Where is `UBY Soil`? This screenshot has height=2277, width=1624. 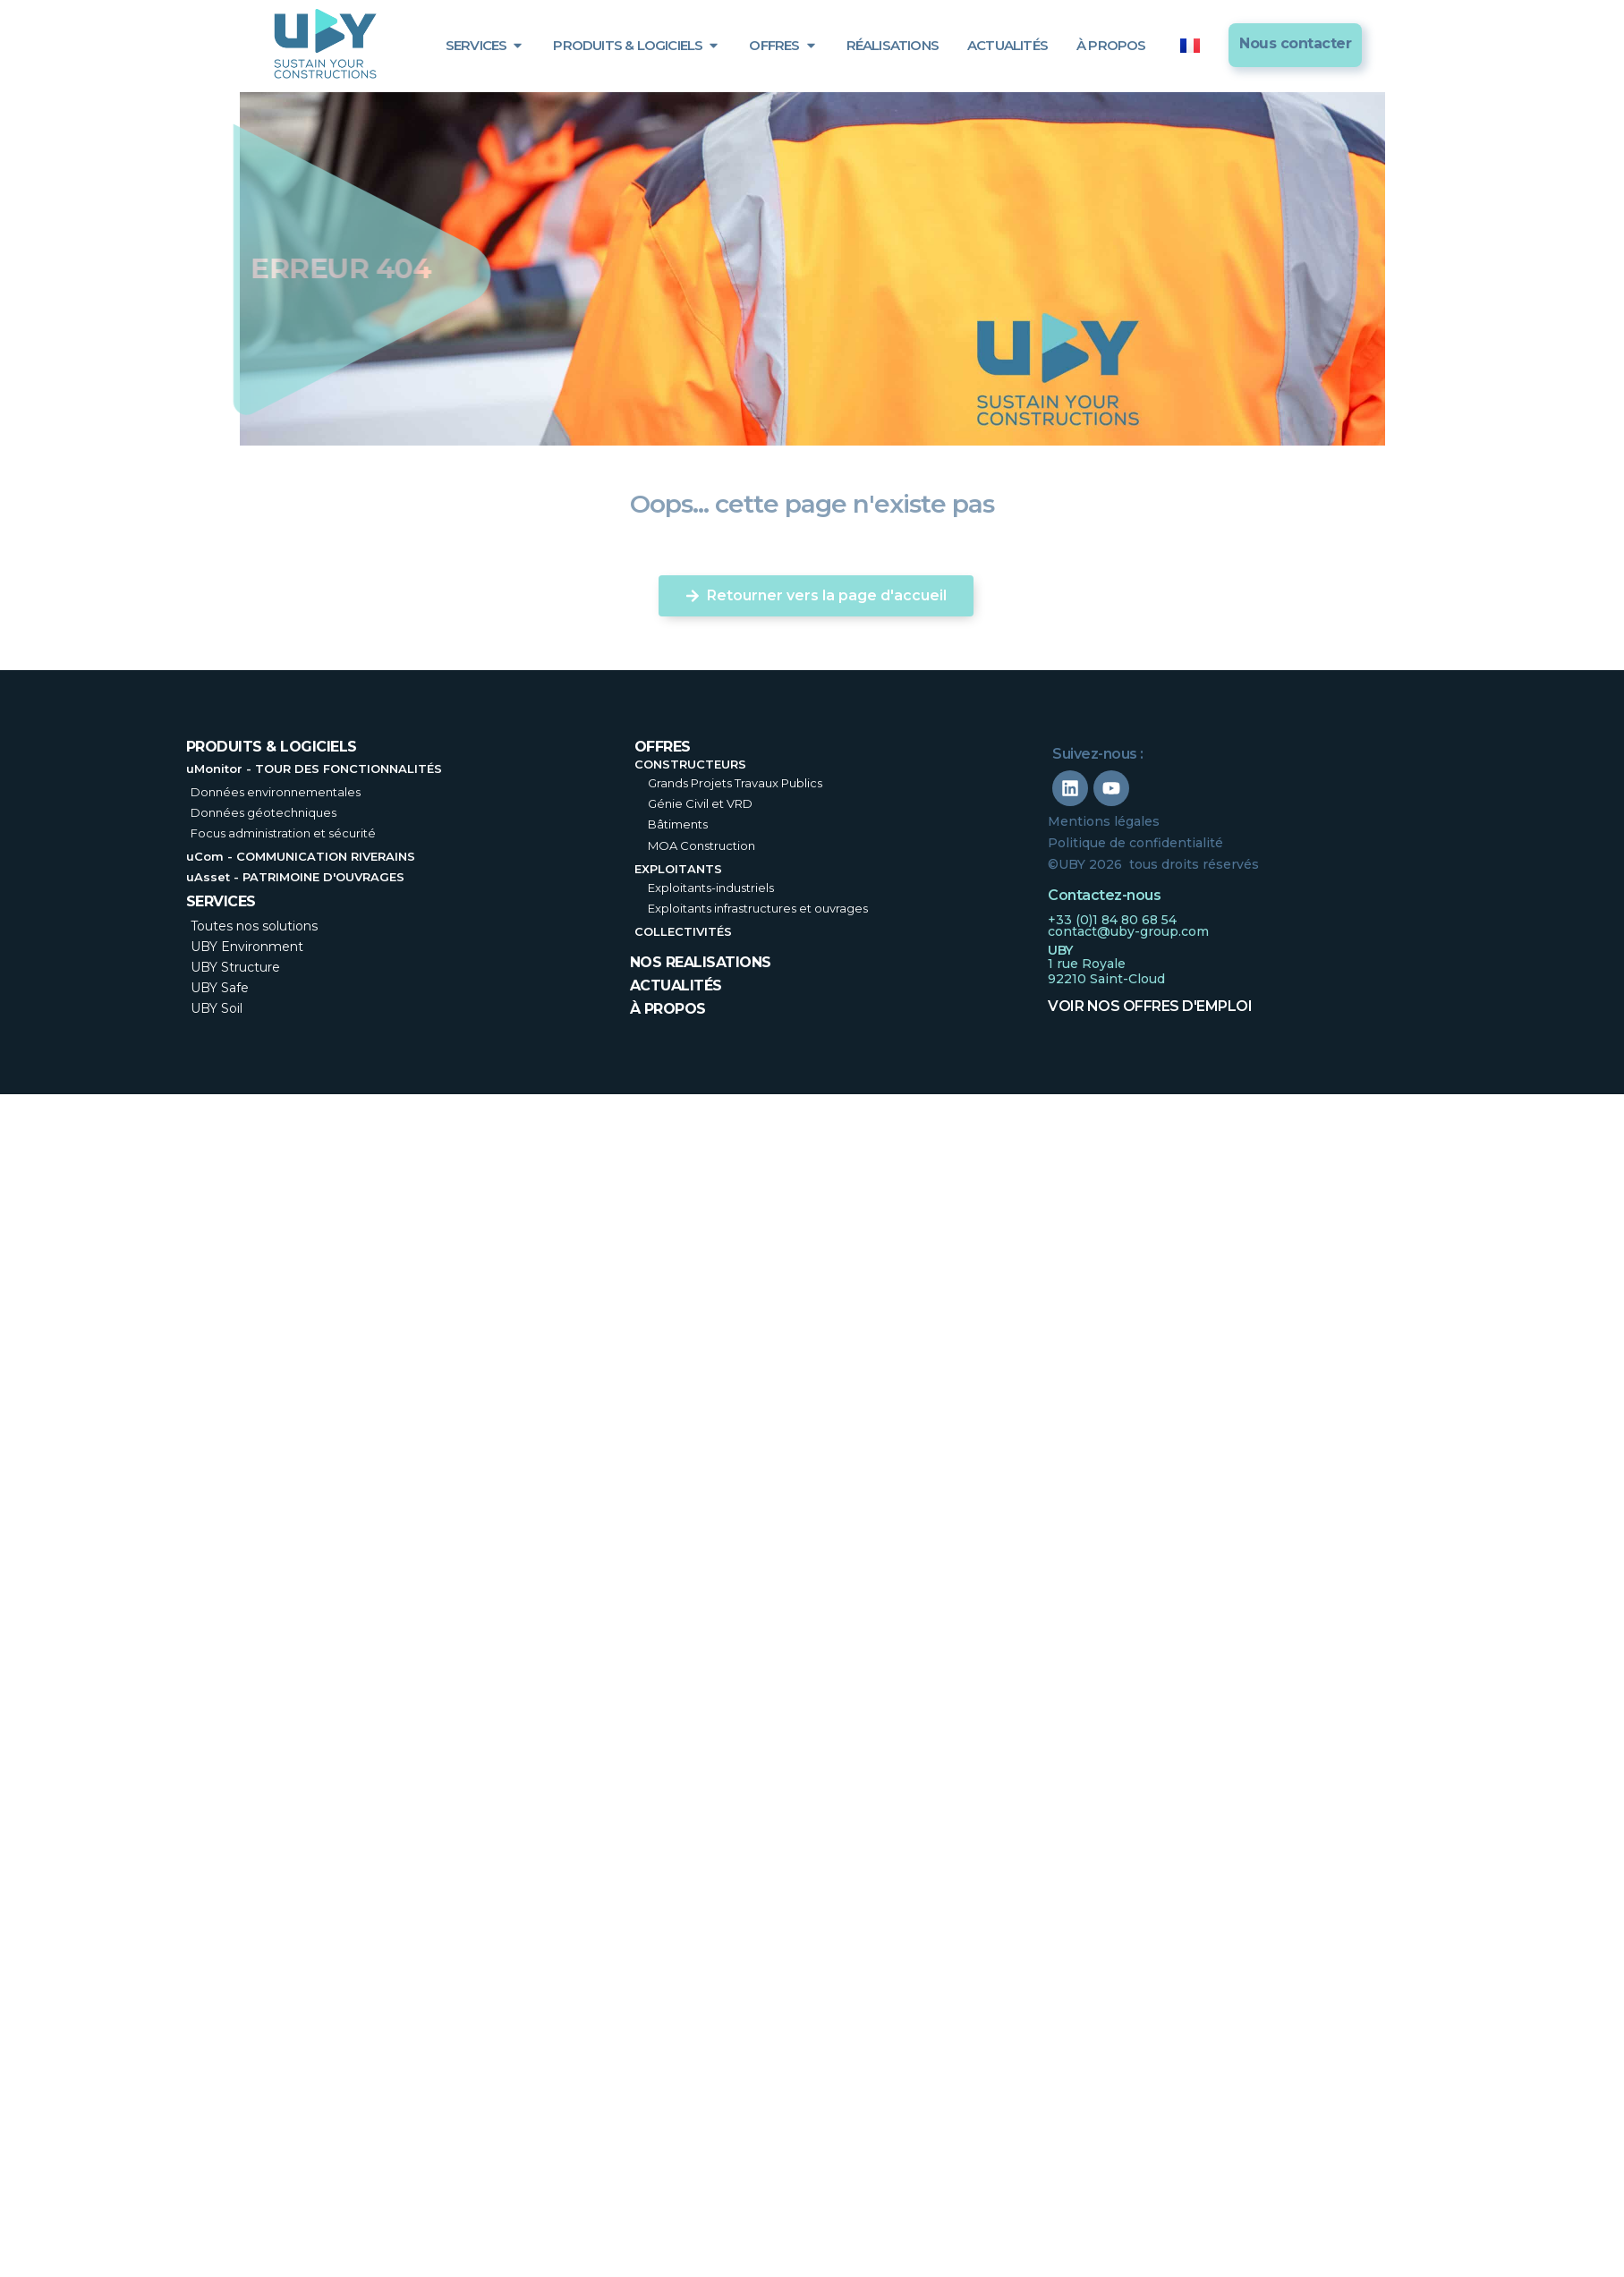
UBY Soil is located at coordinates (216, 1008).